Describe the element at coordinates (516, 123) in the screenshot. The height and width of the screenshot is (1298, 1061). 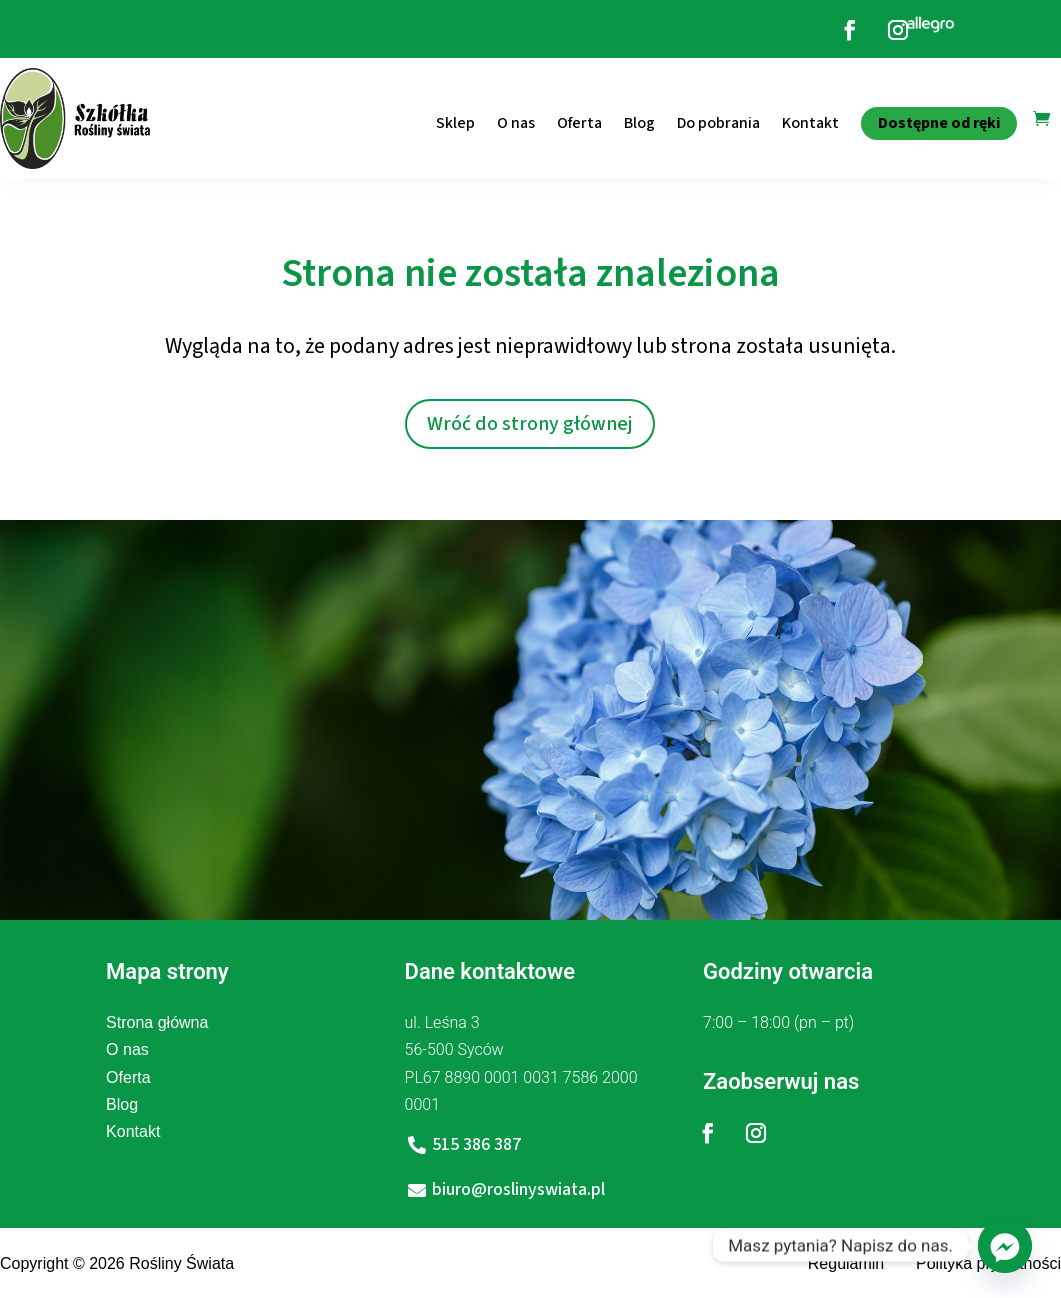
I see `O nas` at that location.